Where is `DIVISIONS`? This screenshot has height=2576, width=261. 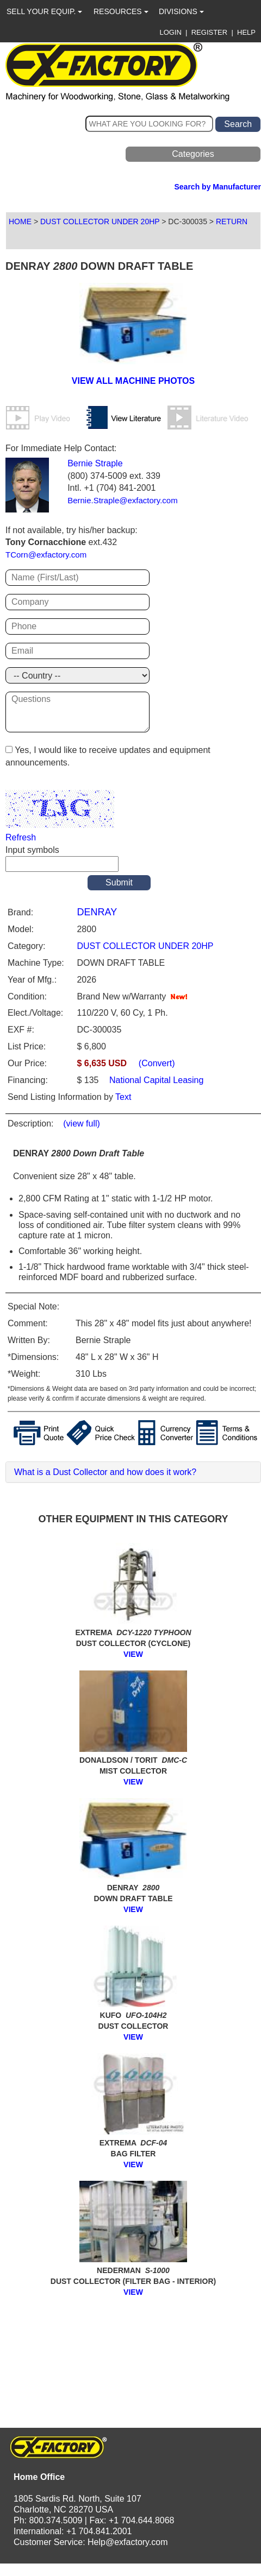
DIVISIONS is located at coordinates (181, 11).